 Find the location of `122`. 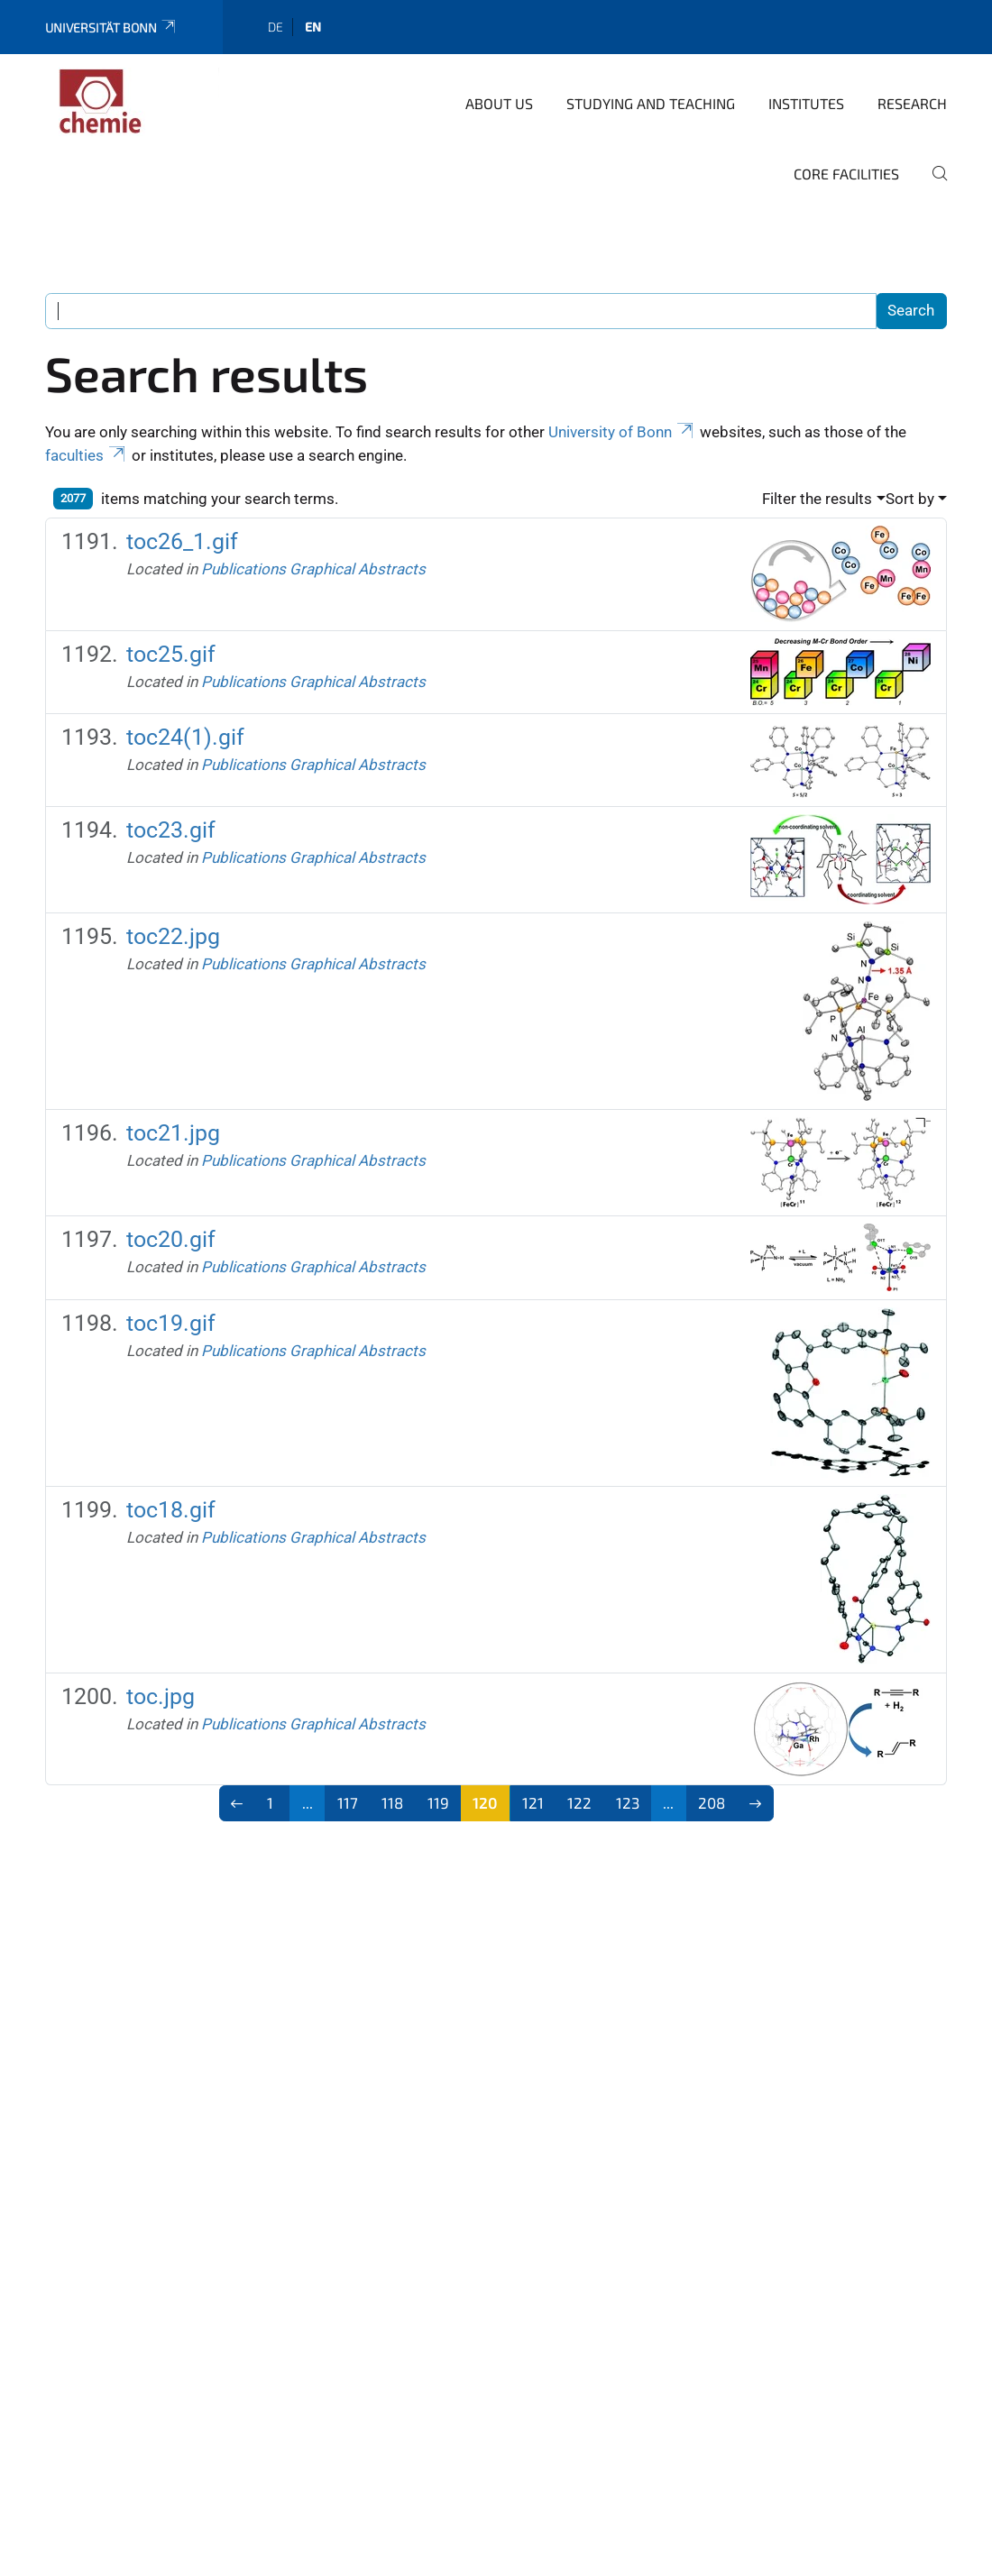

122 is located at coordinates (579, 1802).